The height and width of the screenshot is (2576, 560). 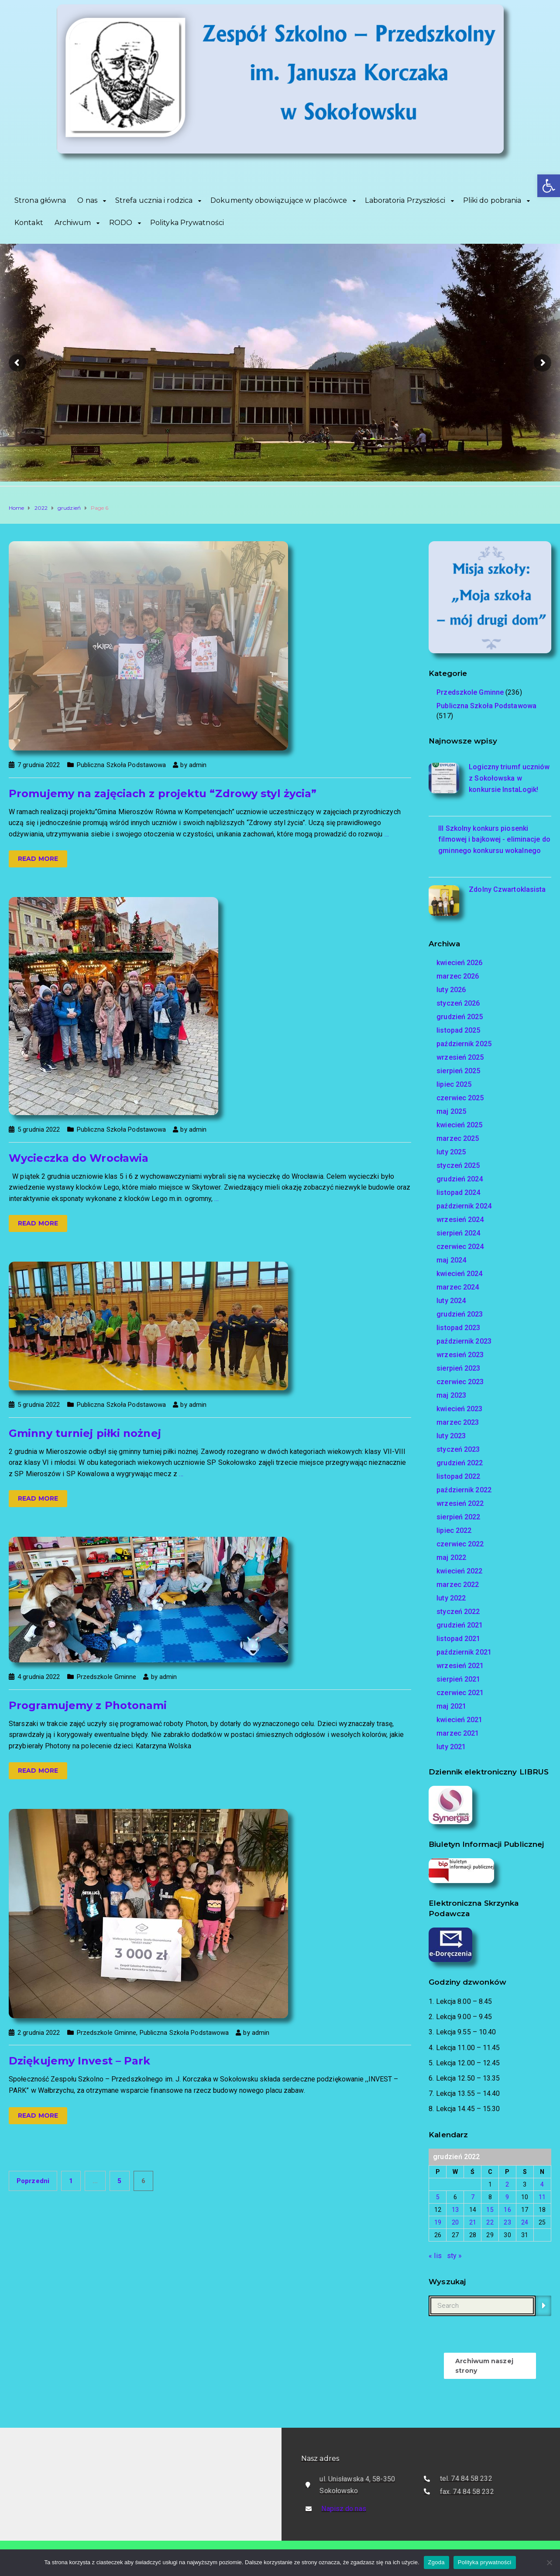 What do you see at coordinates (458, 1368) in the screenshot?
I see `sierpień 2023` at bounding box center [458, 1368].